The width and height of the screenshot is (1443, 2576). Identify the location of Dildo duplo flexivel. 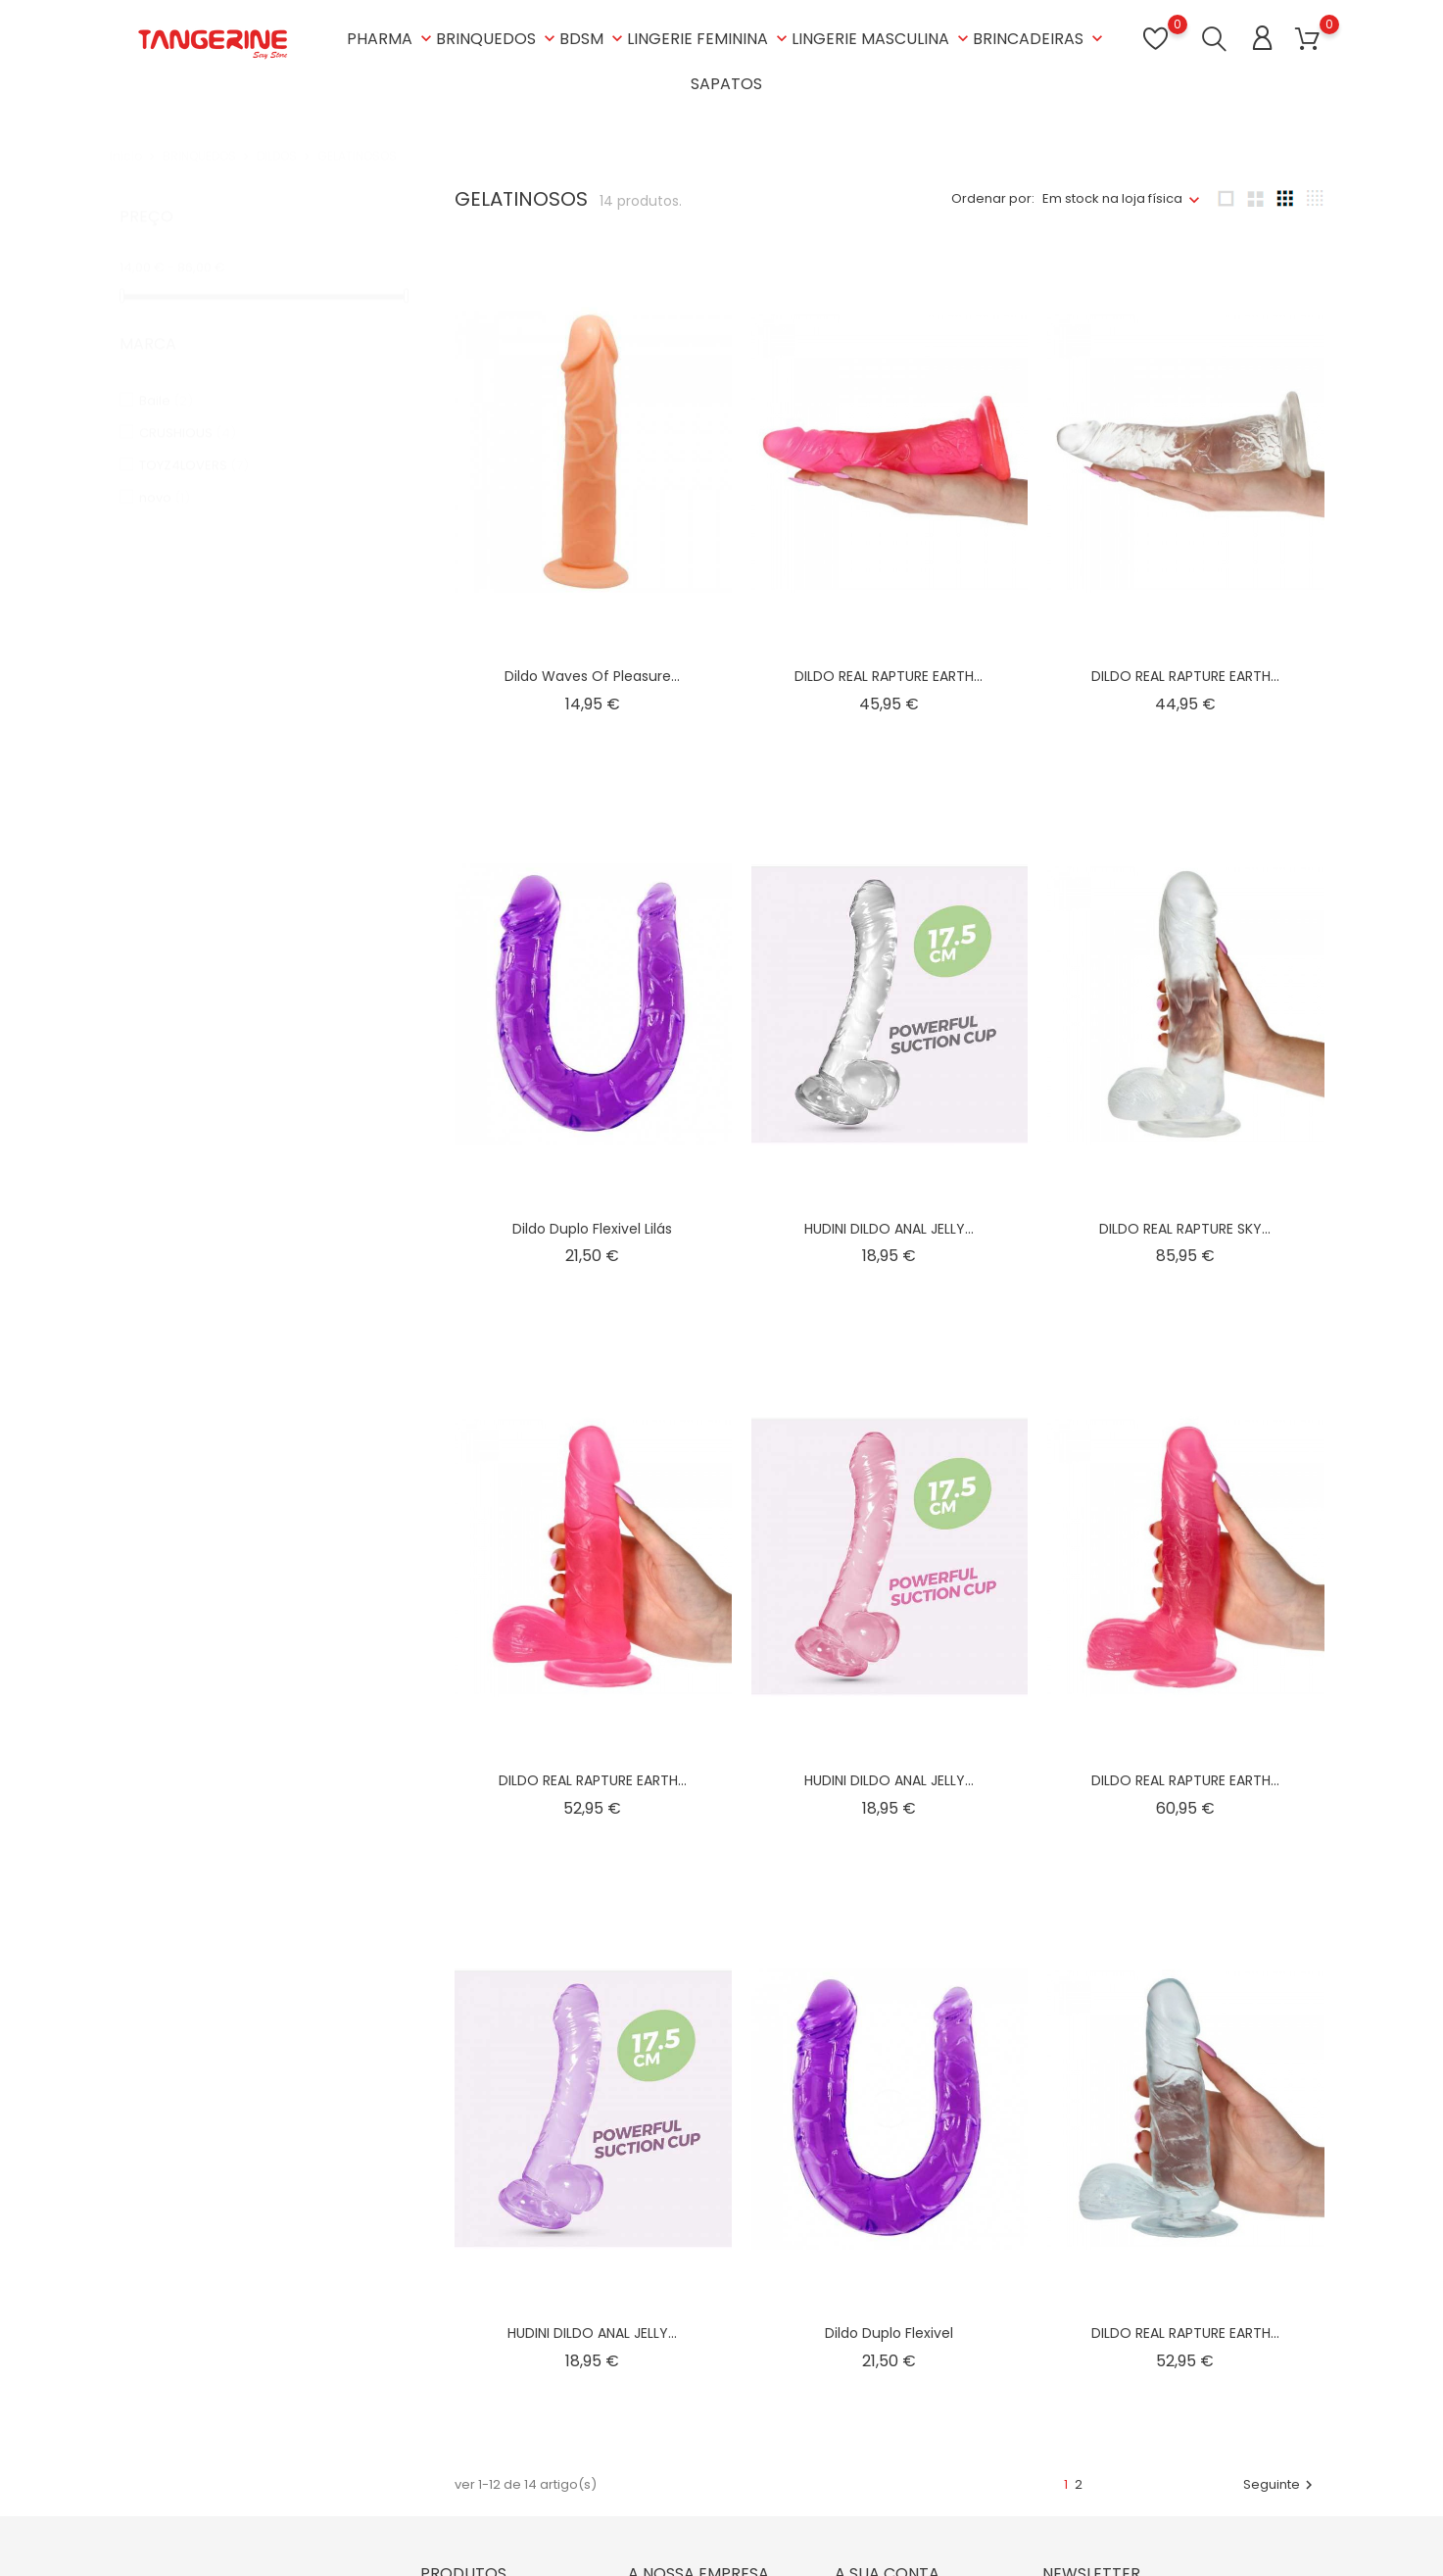
(889, 2333).